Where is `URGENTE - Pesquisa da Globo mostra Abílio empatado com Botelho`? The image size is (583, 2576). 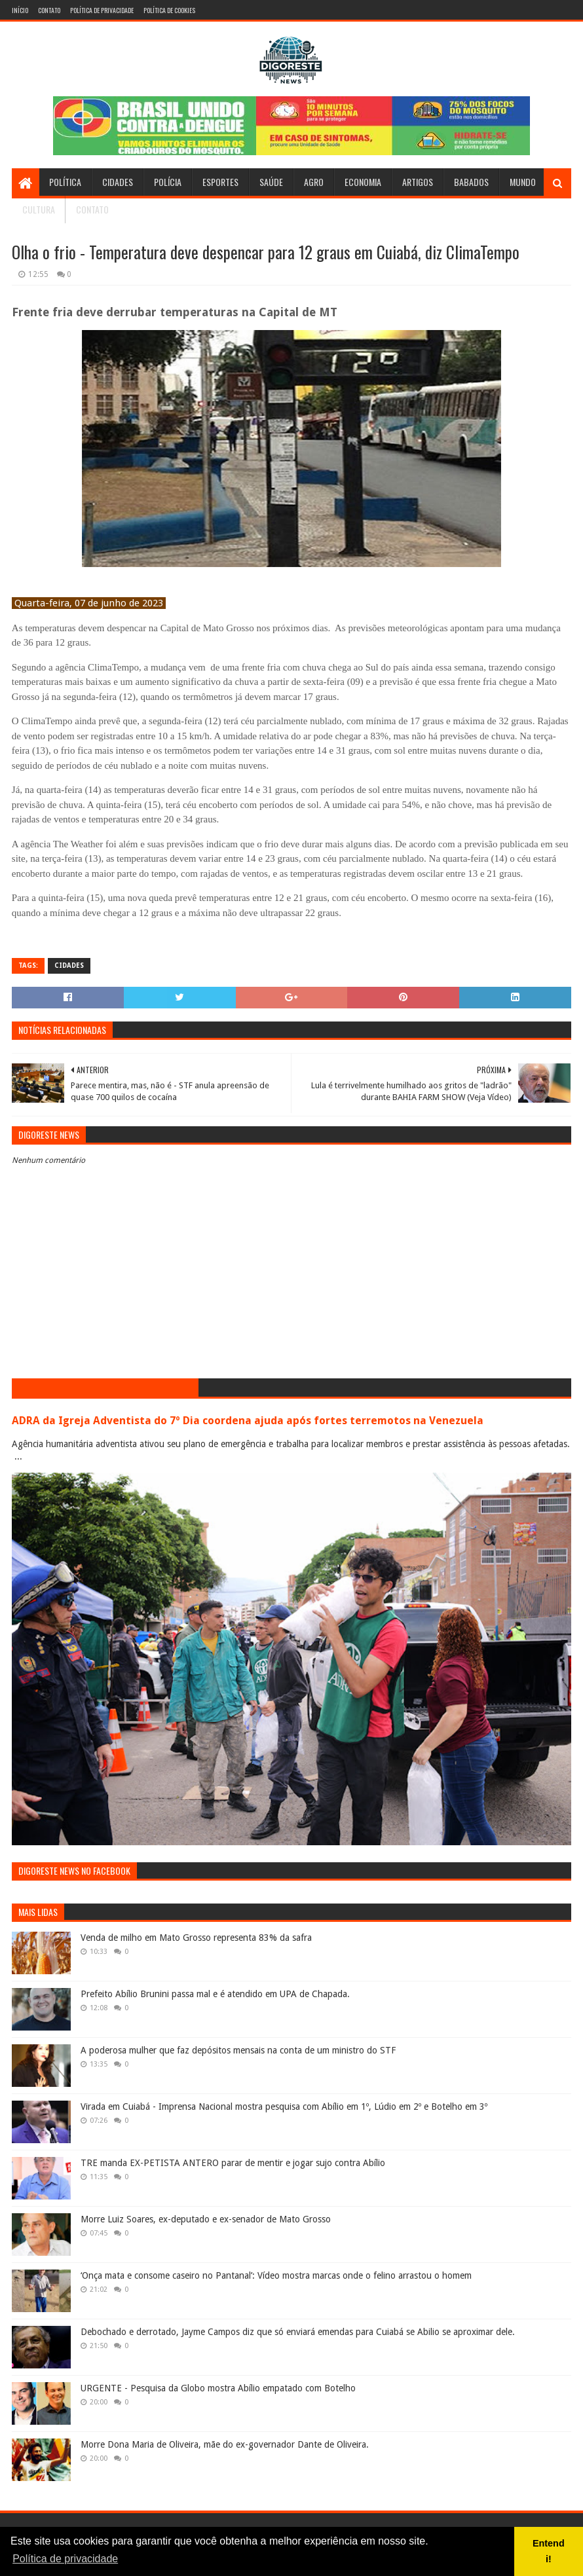
URGENTE - Pesquisa da Globo mostra Abílio empatado com Botelho is located at coordinates (218, 2388).